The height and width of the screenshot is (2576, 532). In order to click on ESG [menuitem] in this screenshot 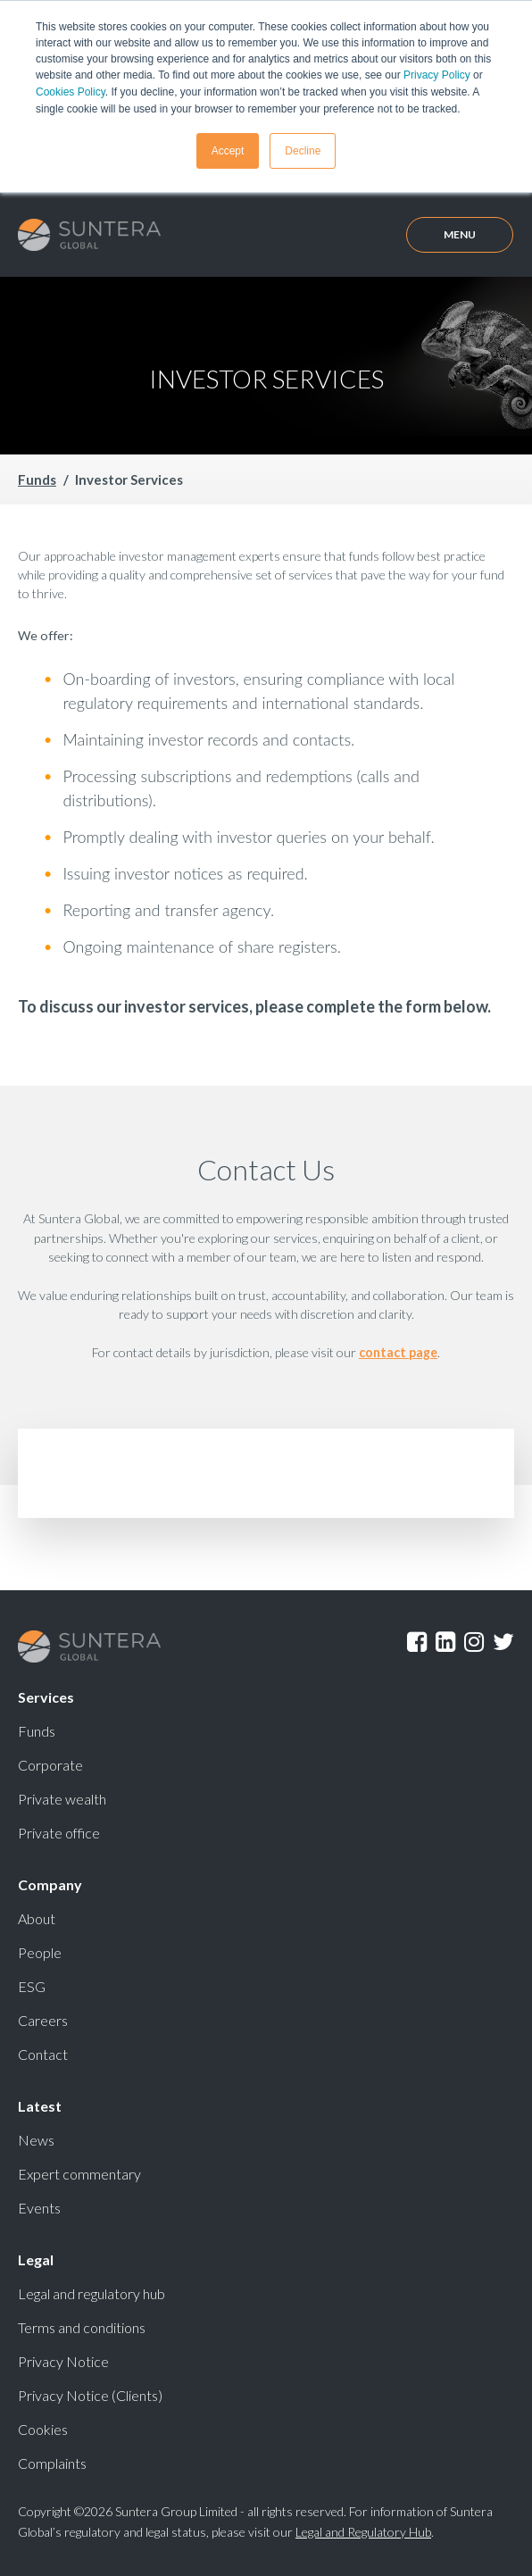, I will do `click(32, 1984)`.